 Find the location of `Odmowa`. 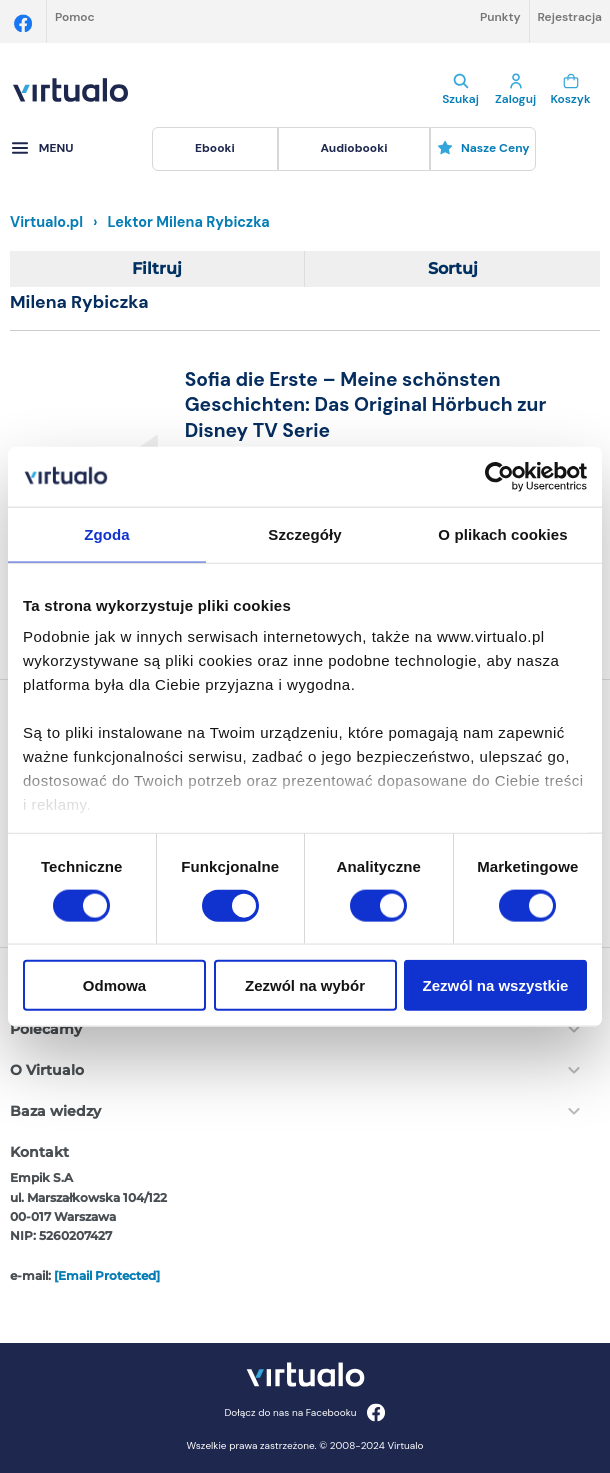

Odmowa is located at coordinates (114, 985).